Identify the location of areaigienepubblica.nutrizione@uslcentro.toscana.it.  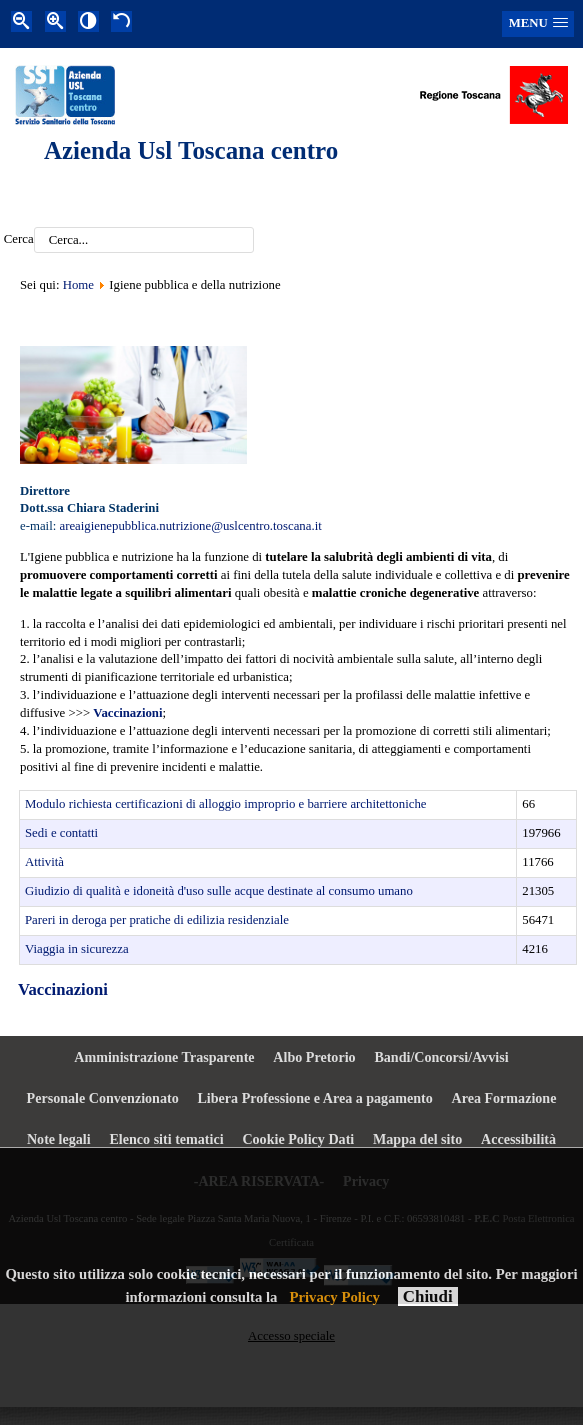
(190, 526).